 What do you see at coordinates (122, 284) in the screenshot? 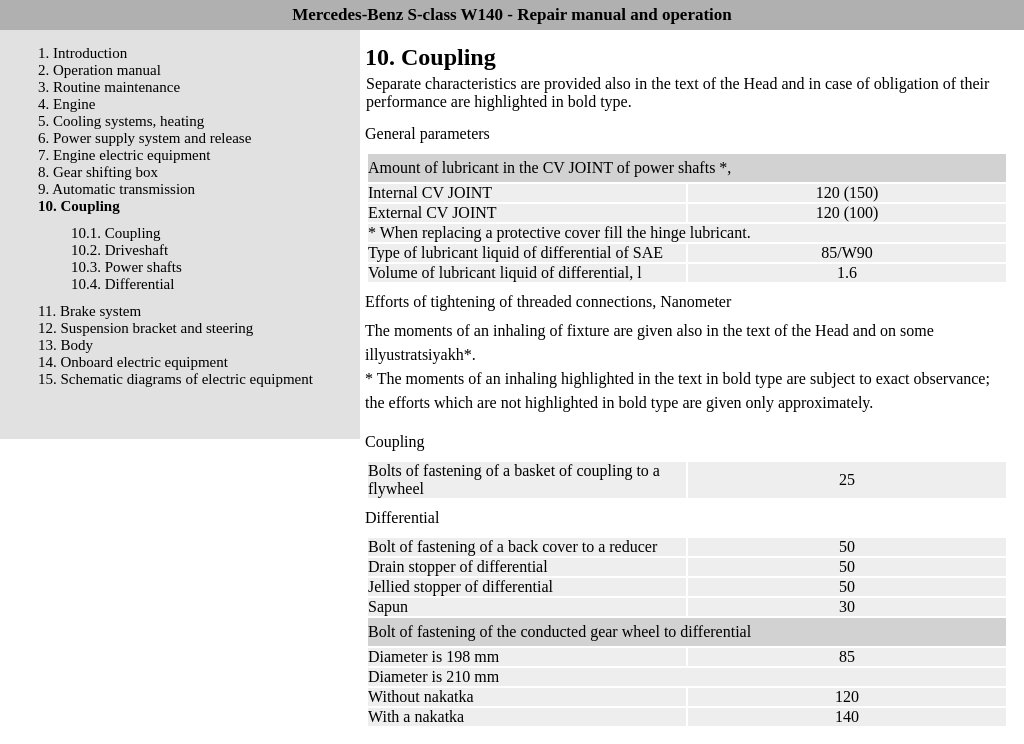
I see `10.4. Differential` at bounding box center [122, 284].